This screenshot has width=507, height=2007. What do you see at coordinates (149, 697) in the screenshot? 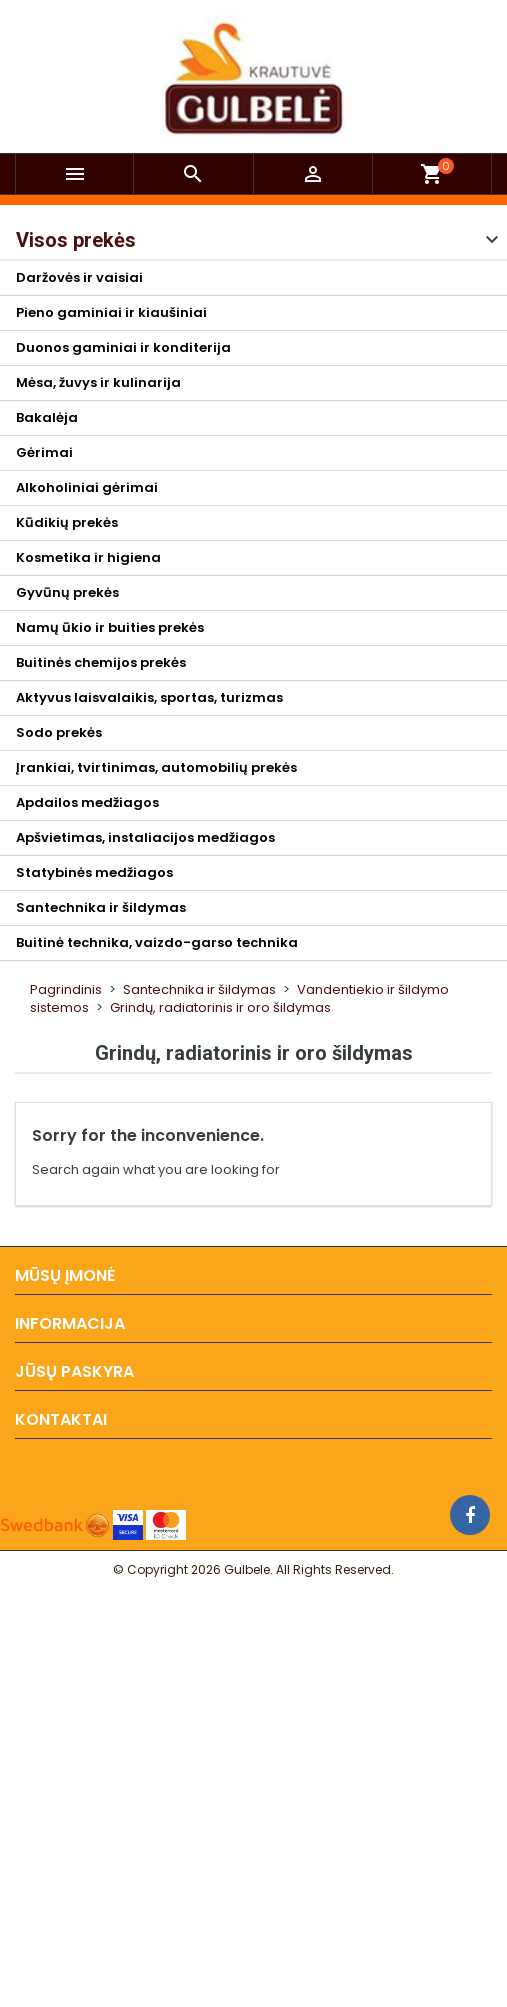
I see `Aktyvus laisvalaikis, sportas, turizmas` at bounding box center [149, 697].